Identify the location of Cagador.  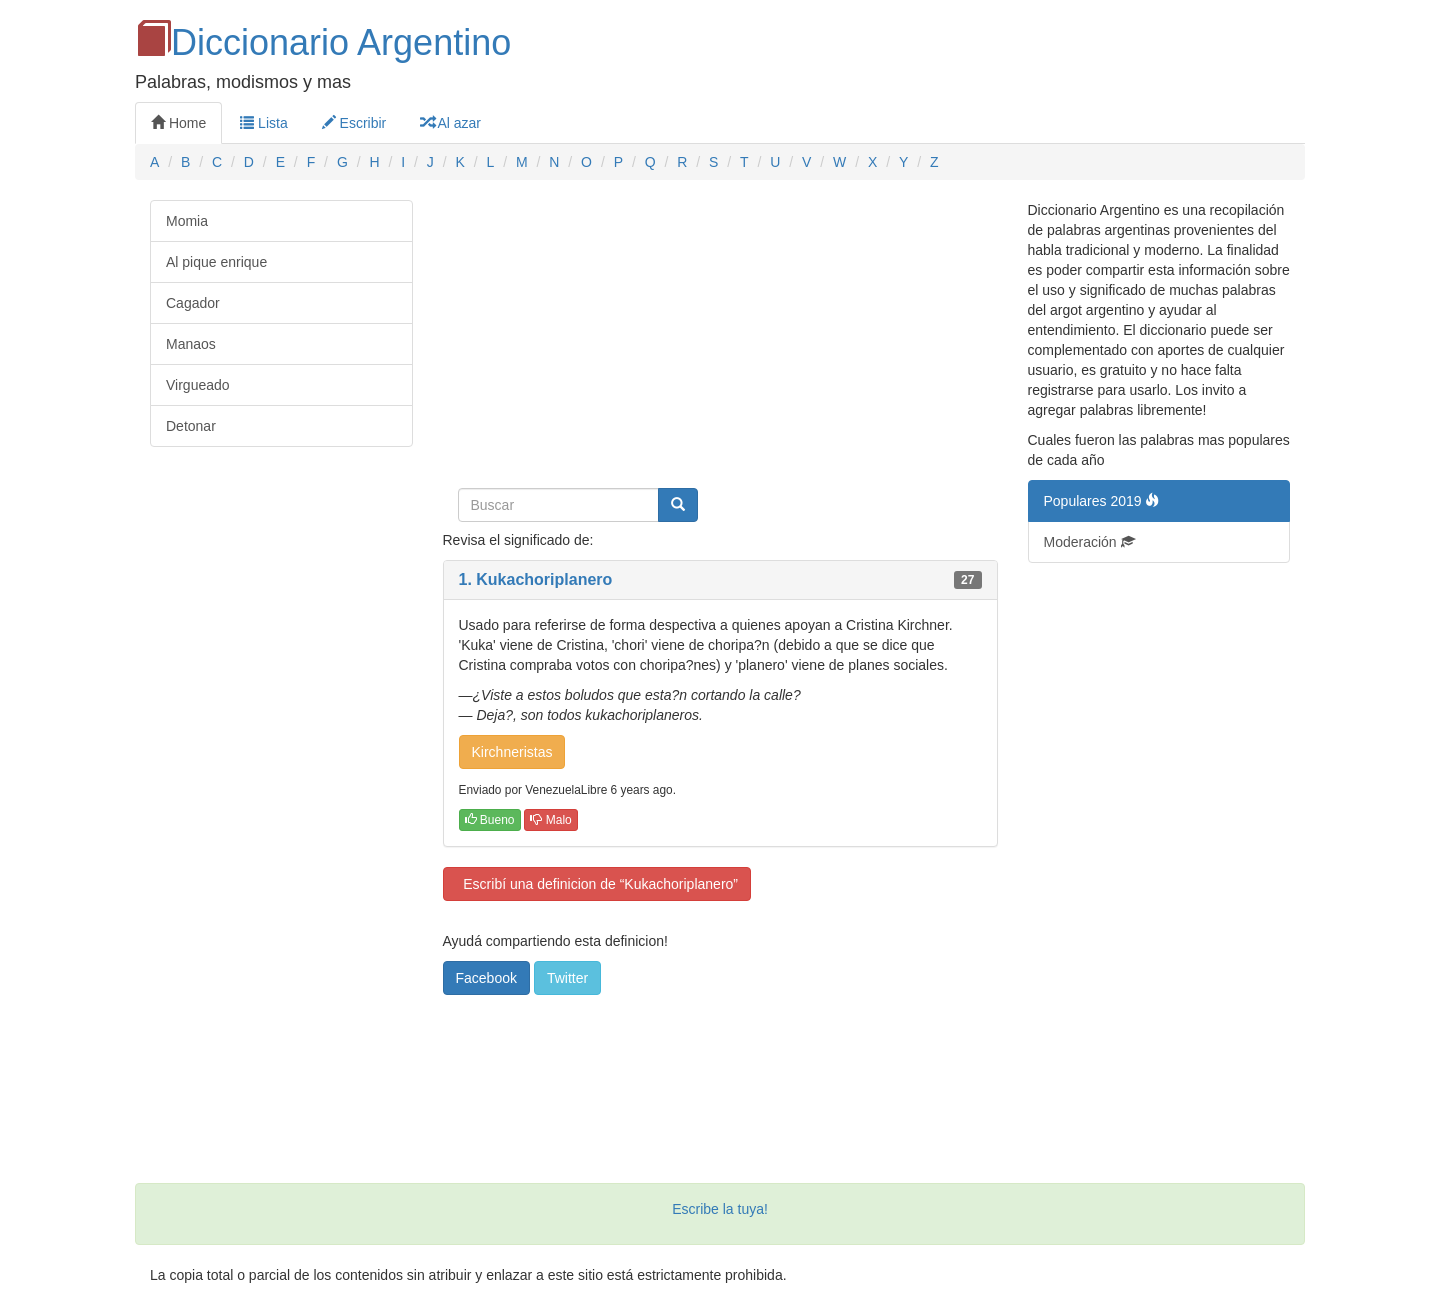
(193, 303).